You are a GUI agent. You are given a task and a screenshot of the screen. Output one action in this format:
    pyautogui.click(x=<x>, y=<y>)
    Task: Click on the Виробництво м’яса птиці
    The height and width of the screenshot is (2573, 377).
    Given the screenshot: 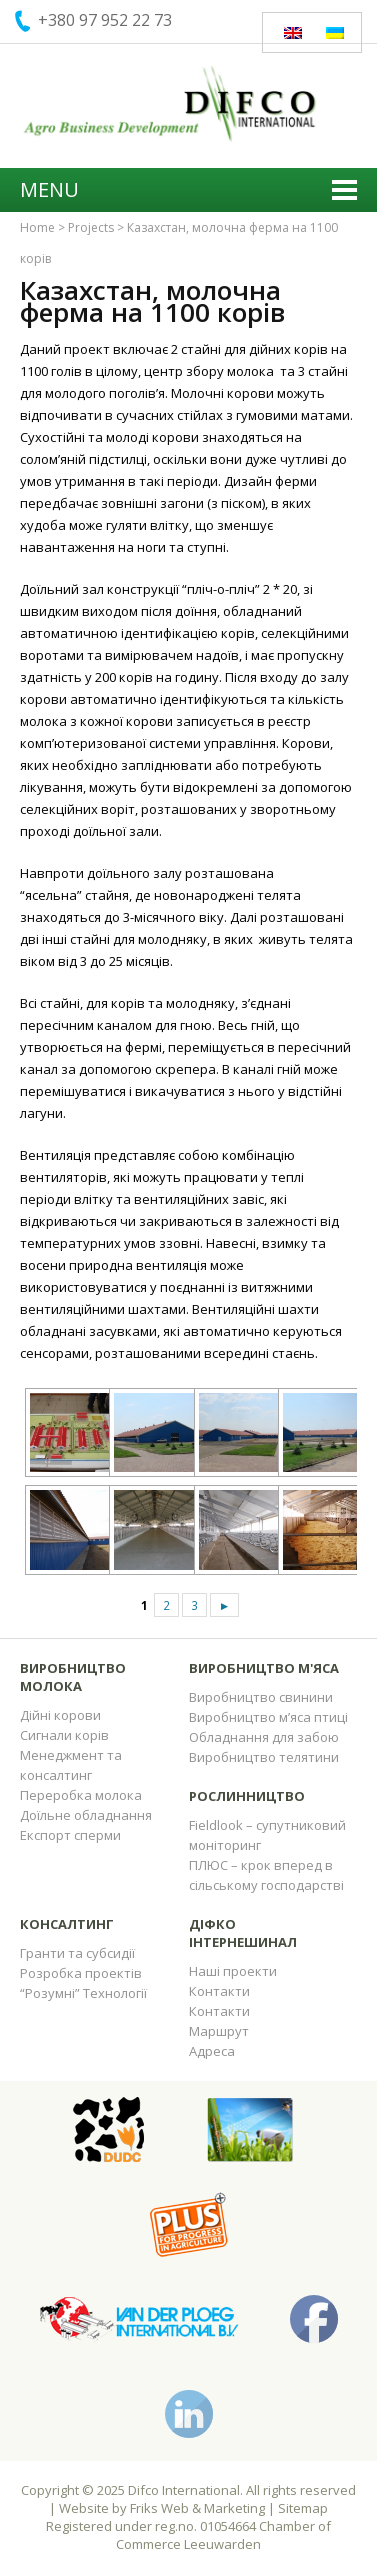 What is the action you would take?
    pyautogui.click(x=268, y=1717)
    